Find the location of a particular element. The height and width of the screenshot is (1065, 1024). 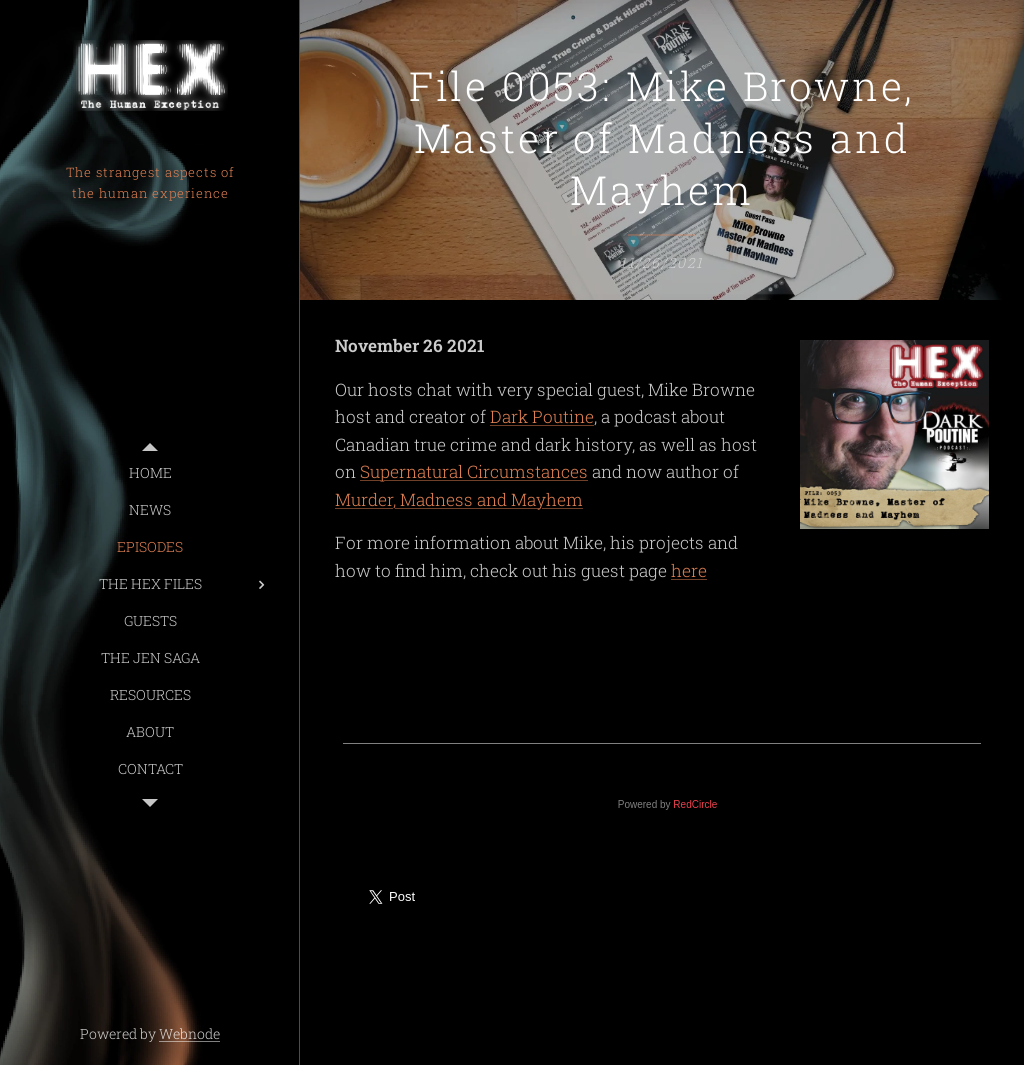

[menuitem] is located at coordinates (150, 472).